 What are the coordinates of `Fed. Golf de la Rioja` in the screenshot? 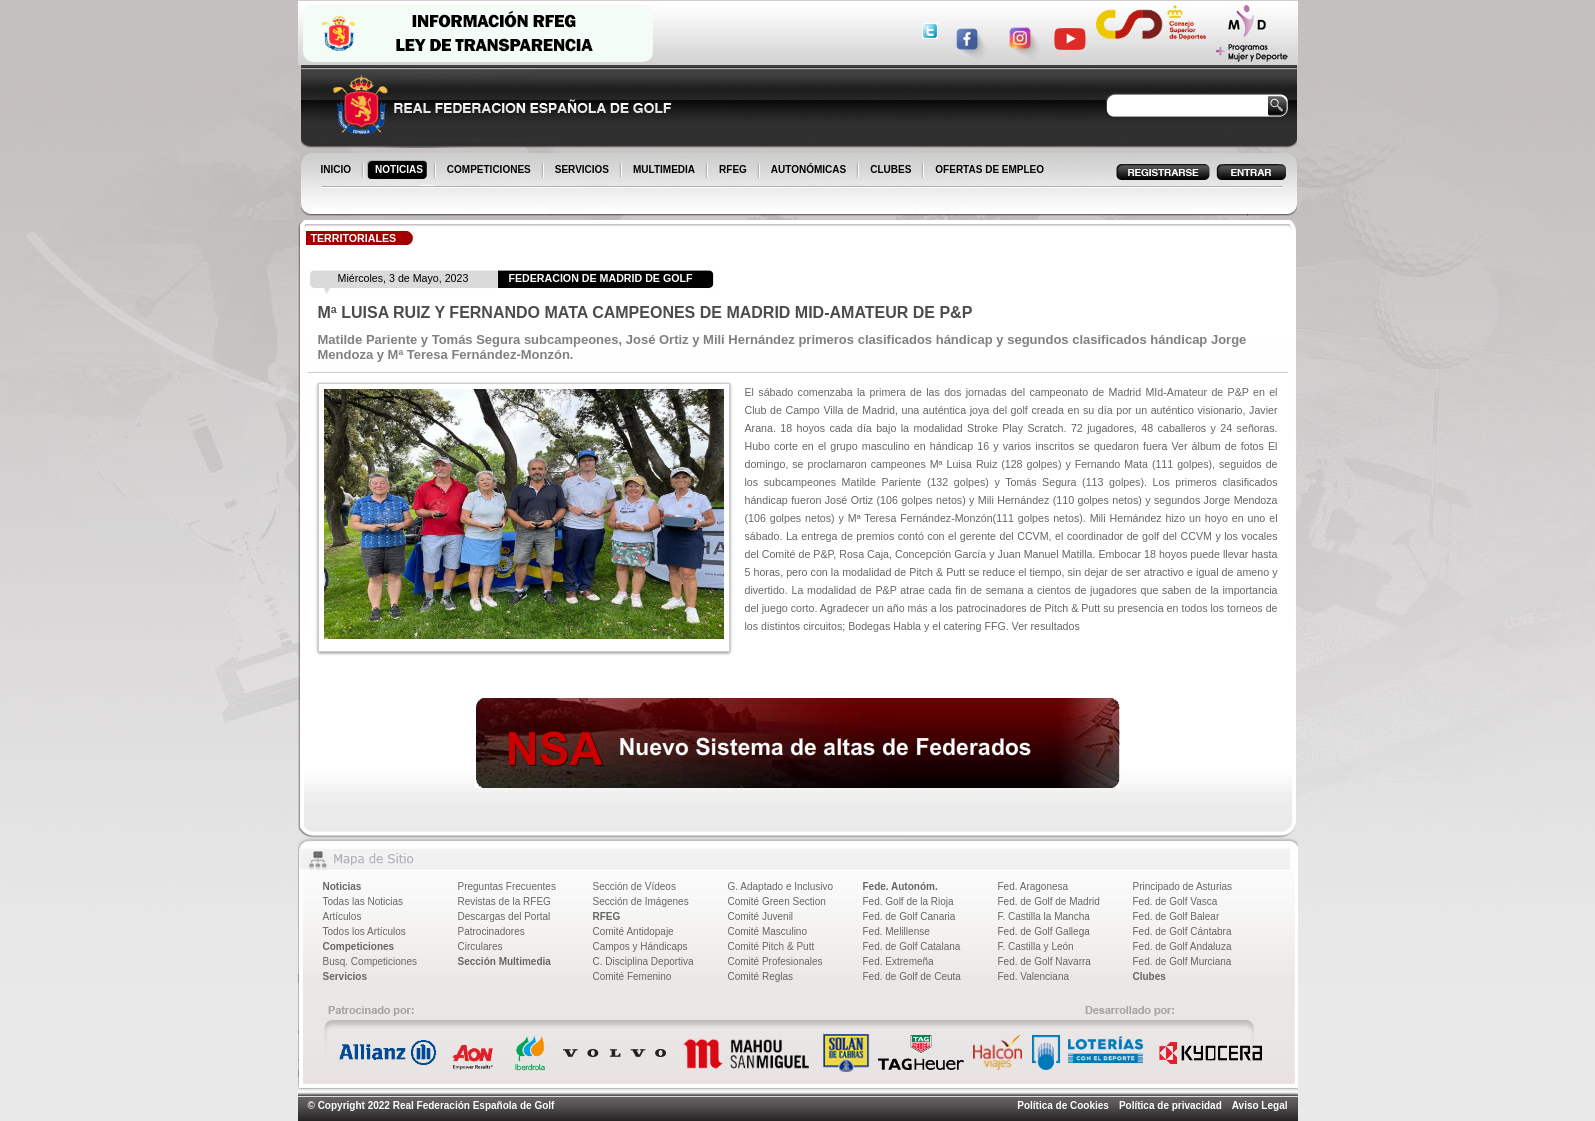 It's located at (908, 901).